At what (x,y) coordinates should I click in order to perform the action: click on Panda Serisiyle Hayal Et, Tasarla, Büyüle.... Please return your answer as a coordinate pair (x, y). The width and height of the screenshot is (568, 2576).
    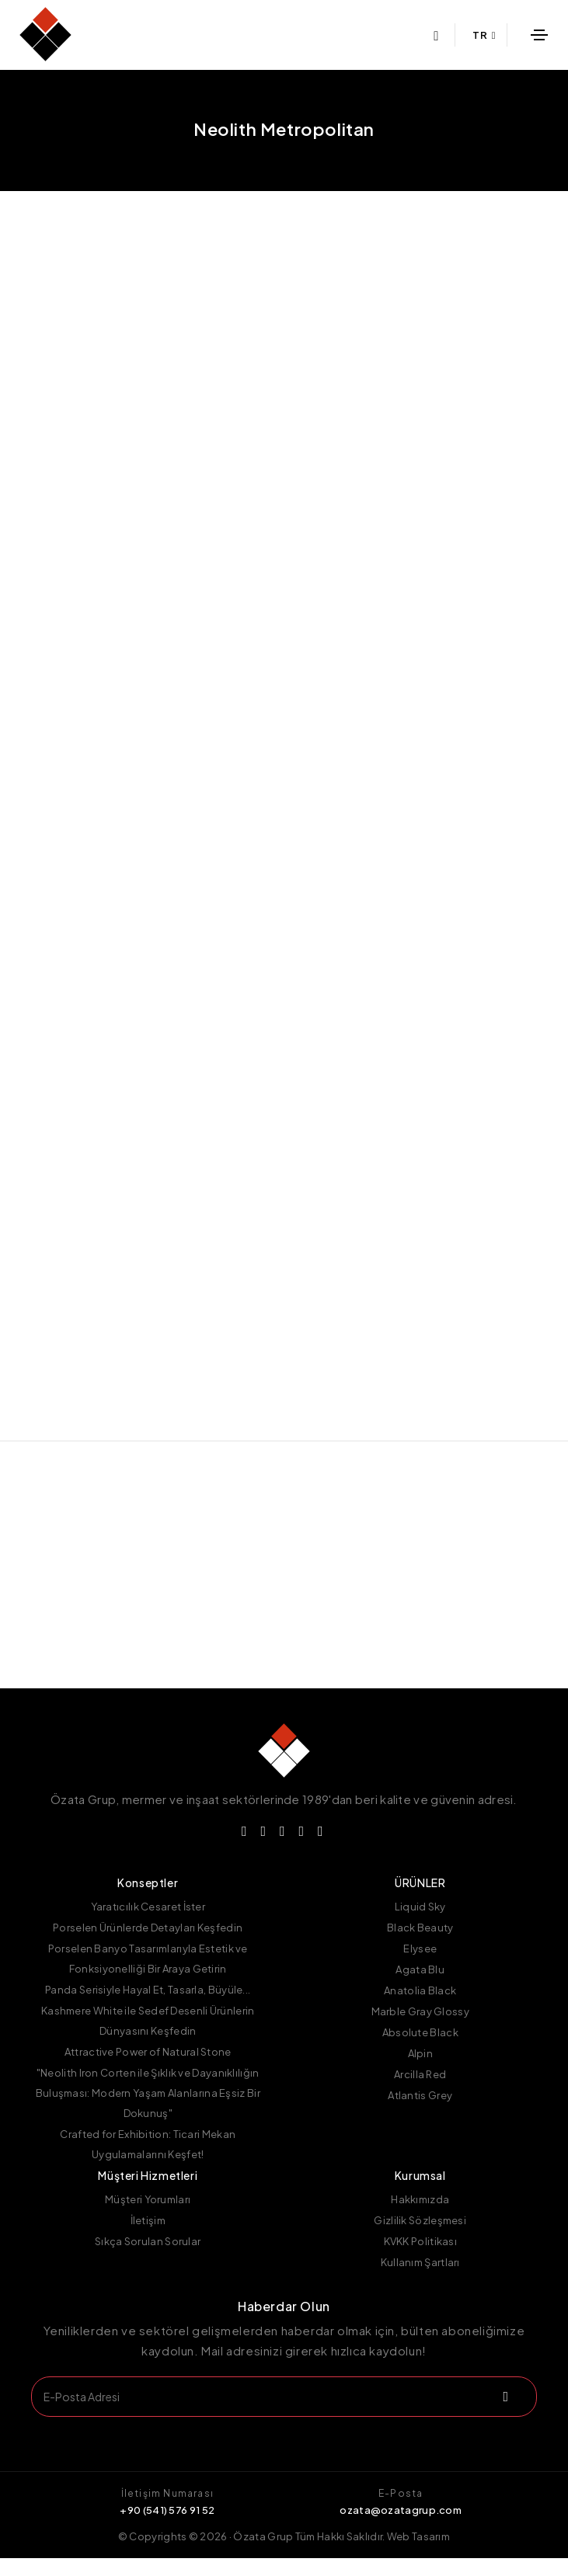
    Looking at the image, I should click on (147, 2007).